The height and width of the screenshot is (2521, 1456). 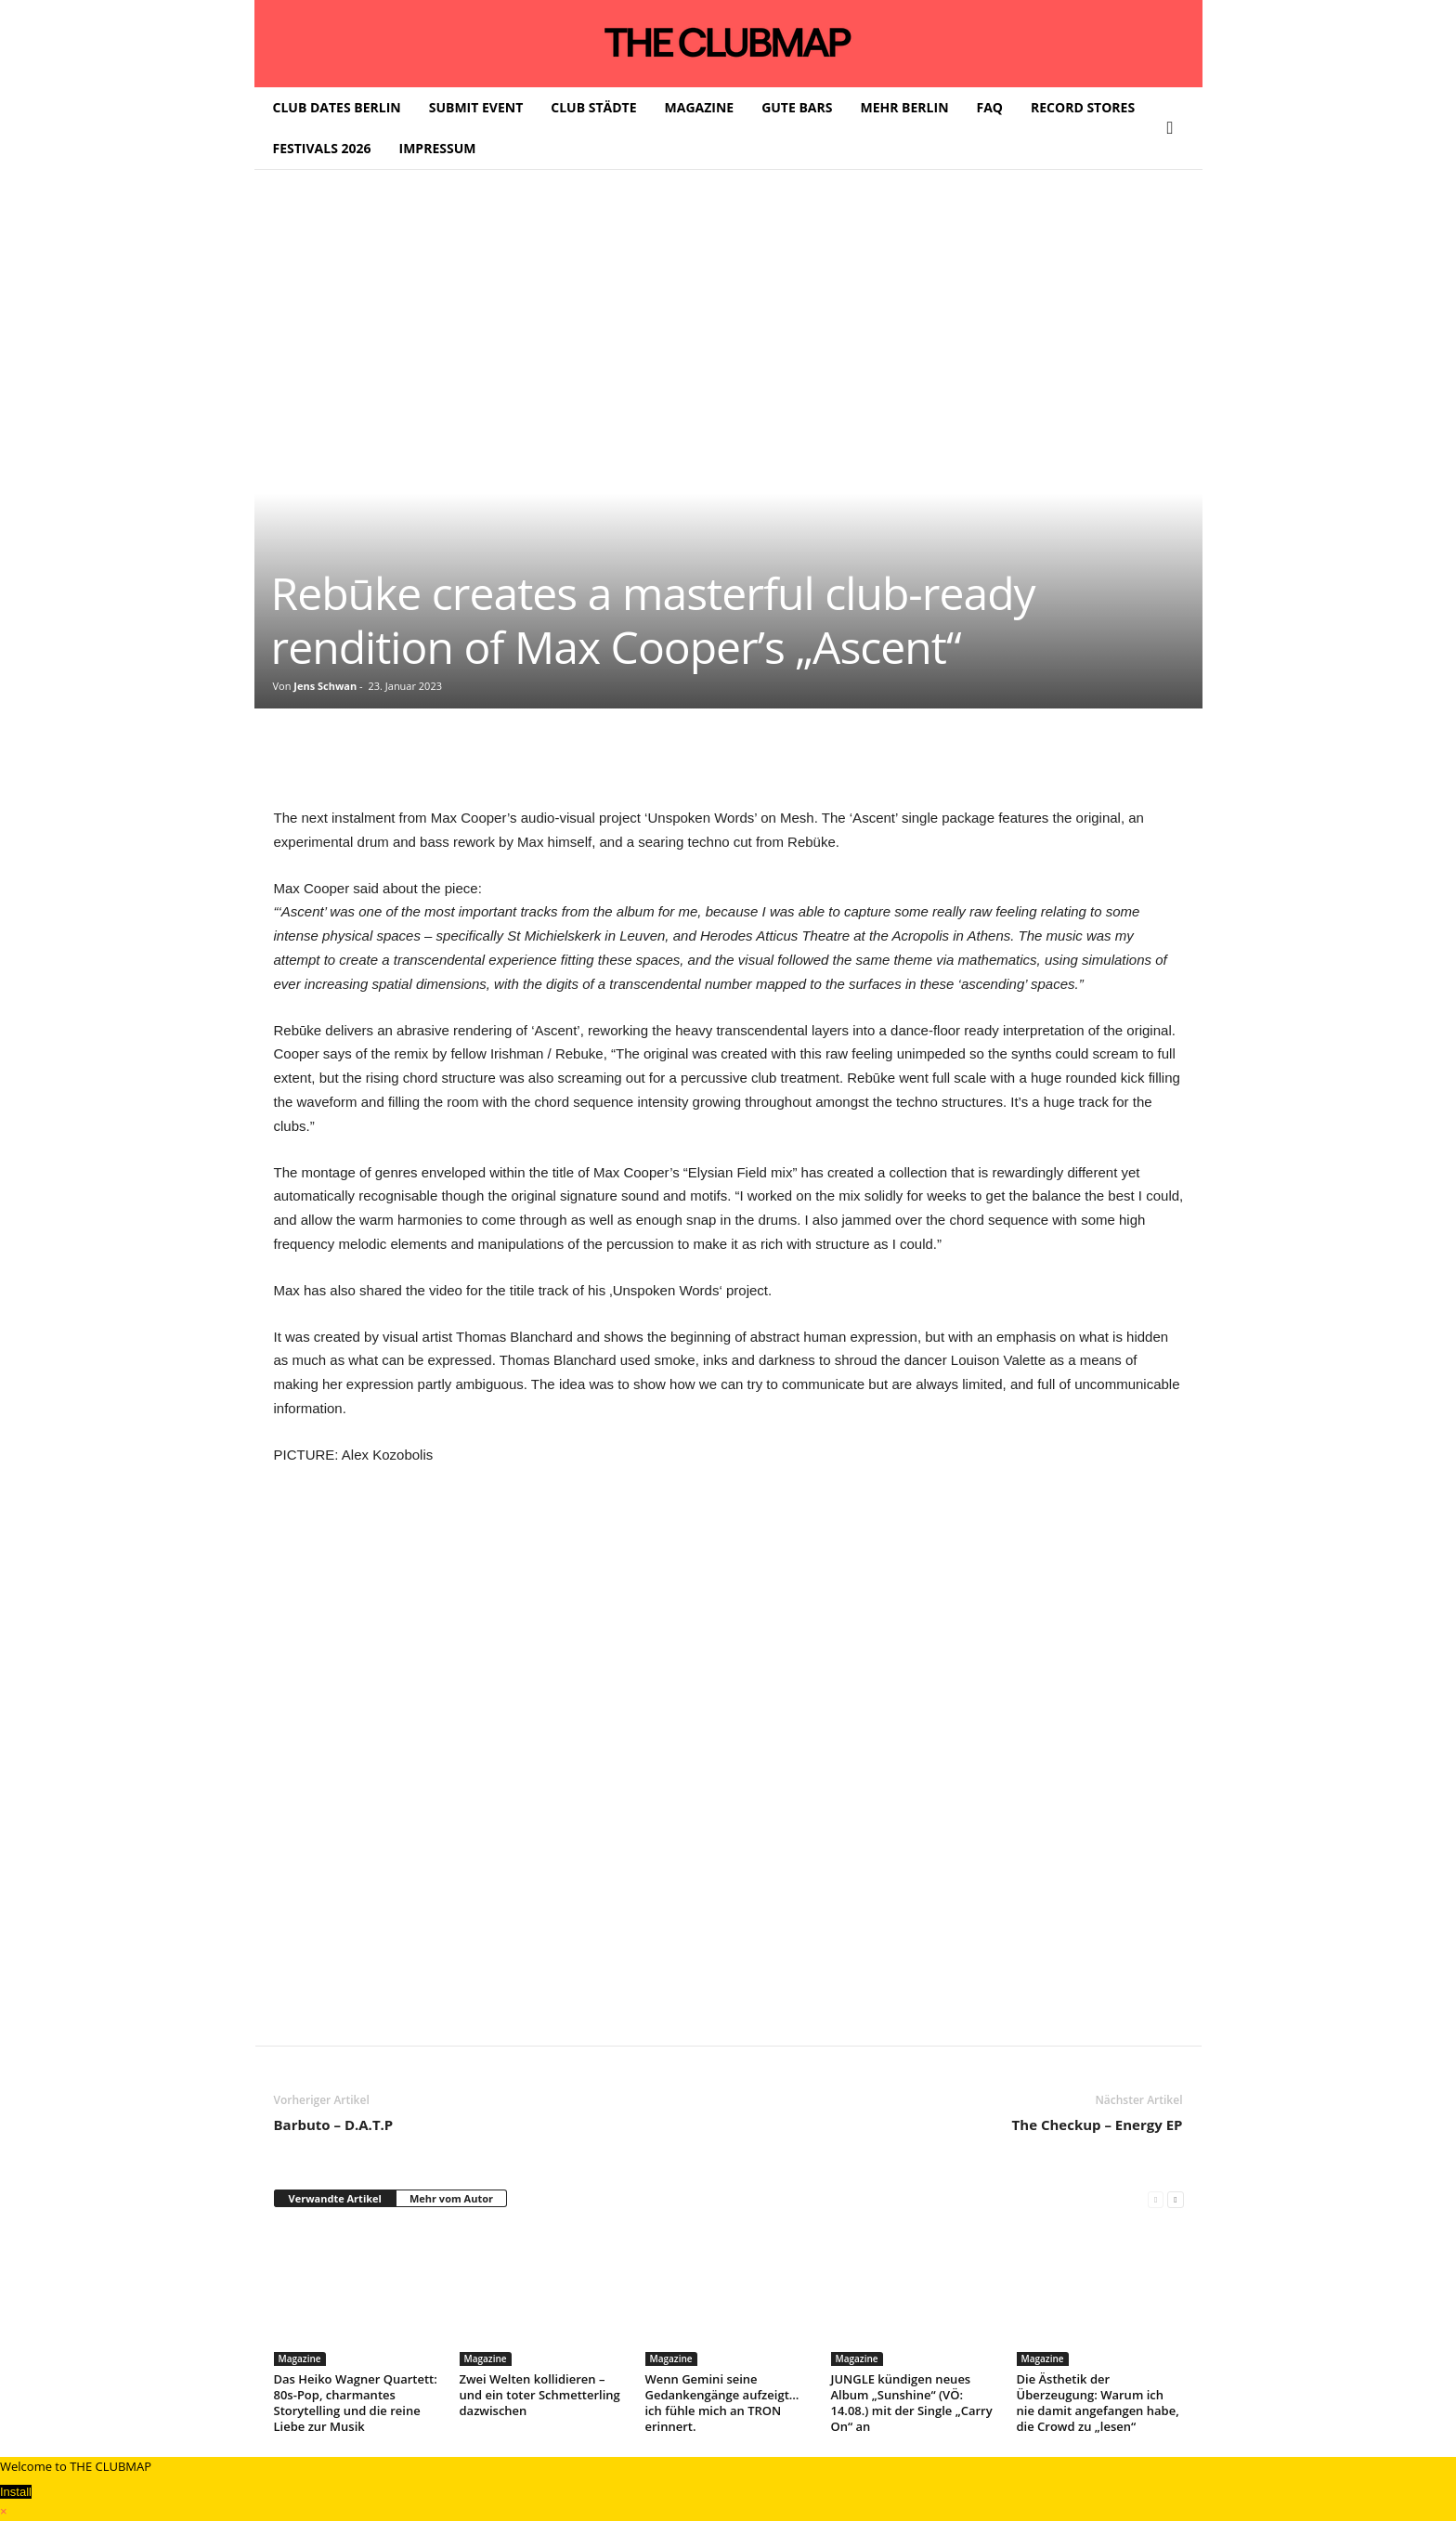 What do you see at coordinates (337, 107) in the screenshot?
I see `CLUB DATES BERLIN` at bounding box center [337, 107].